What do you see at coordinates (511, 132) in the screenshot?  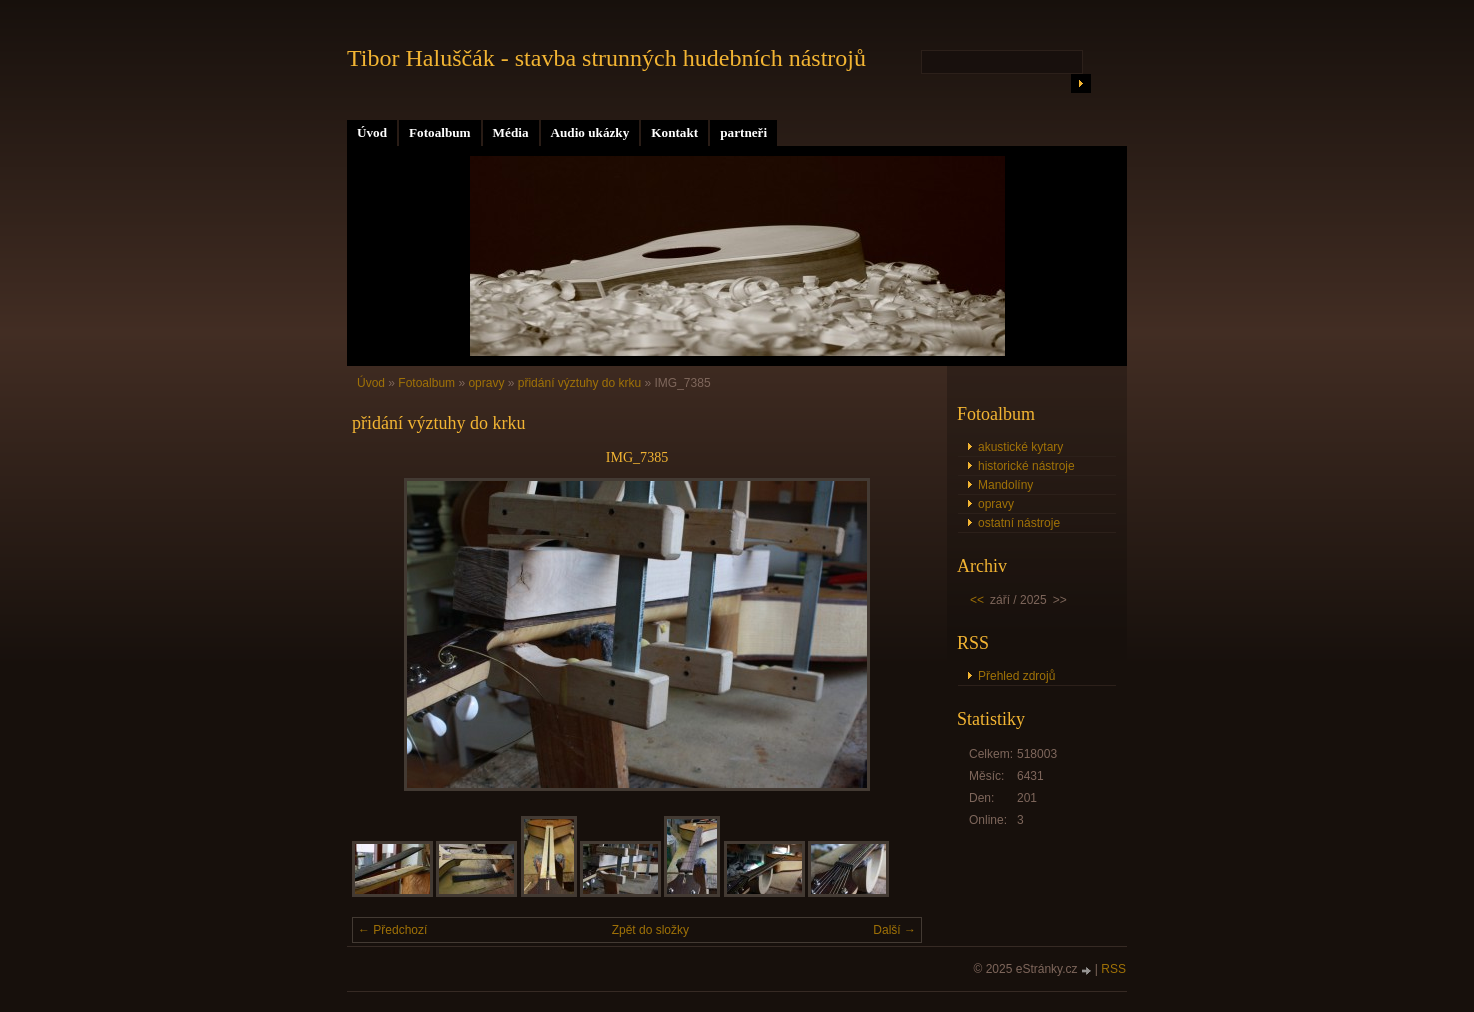 I see `Média` at bounding box center [511, 132].